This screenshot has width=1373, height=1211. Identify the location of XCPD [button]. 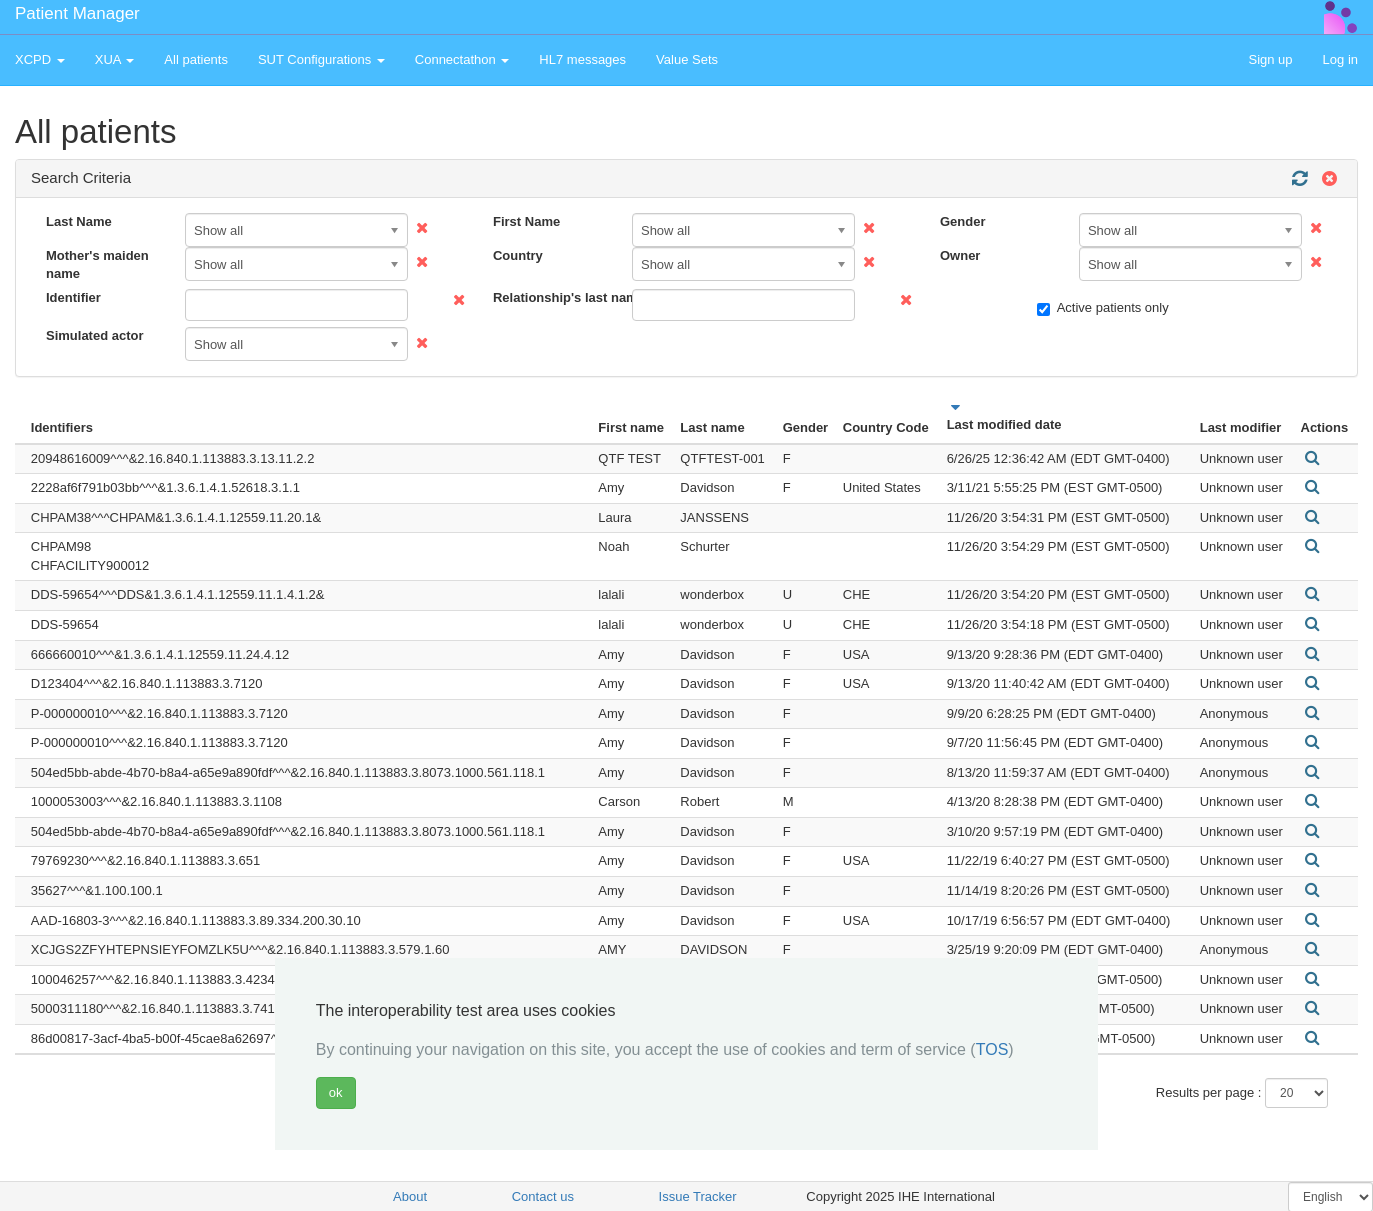
(40, 59).